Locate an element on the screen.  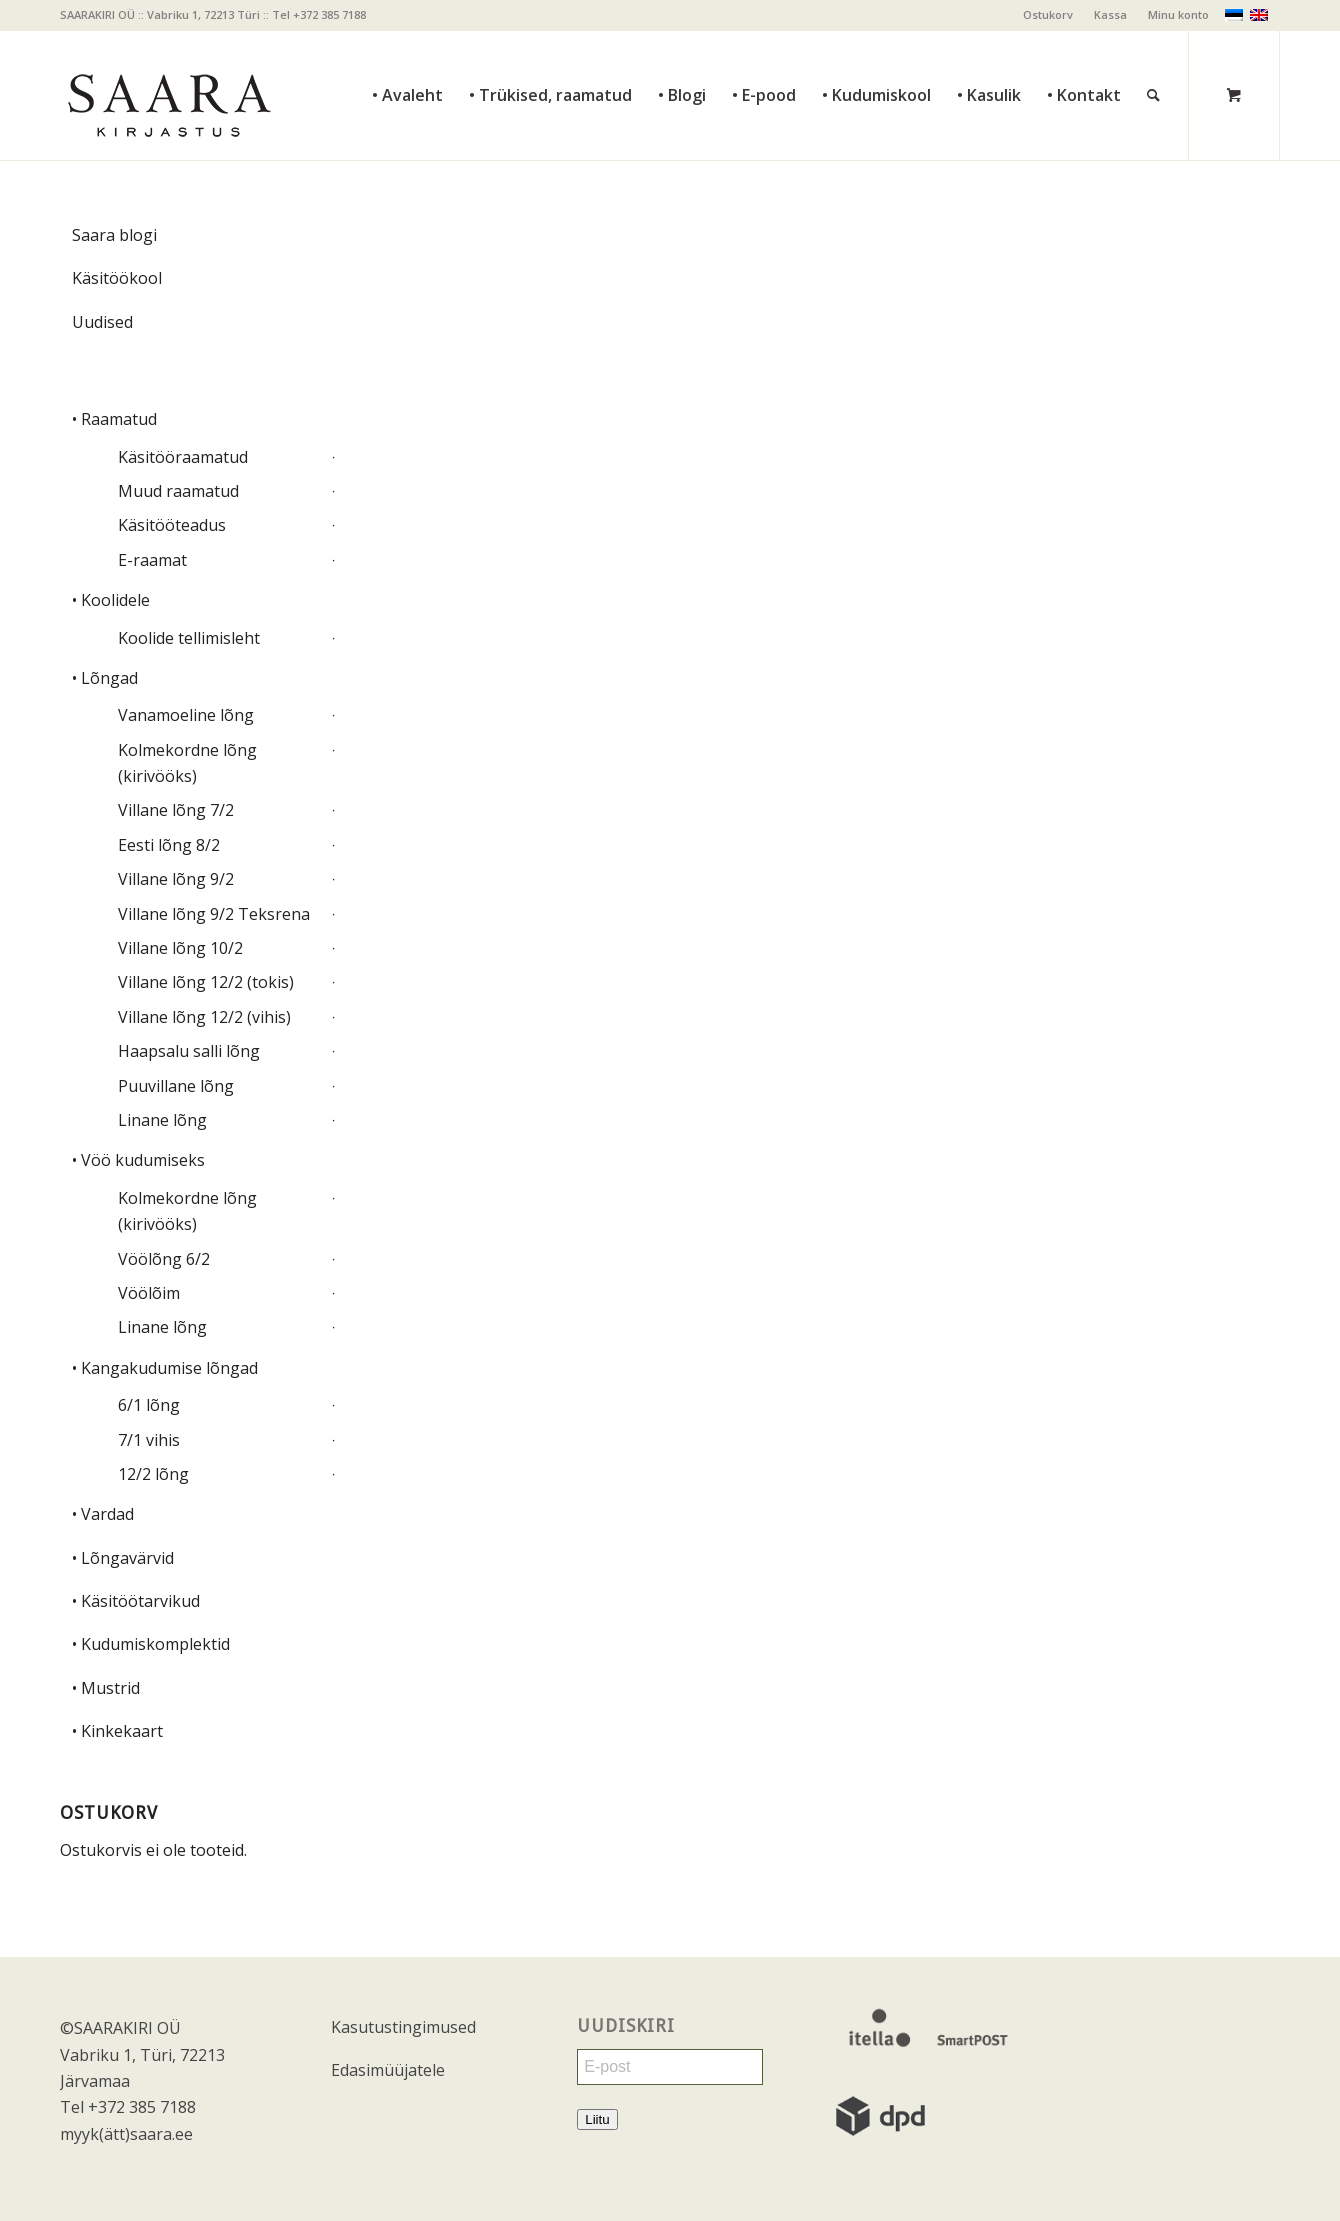
Eesti lõng 8/2 is located at coordinates (169, 845).